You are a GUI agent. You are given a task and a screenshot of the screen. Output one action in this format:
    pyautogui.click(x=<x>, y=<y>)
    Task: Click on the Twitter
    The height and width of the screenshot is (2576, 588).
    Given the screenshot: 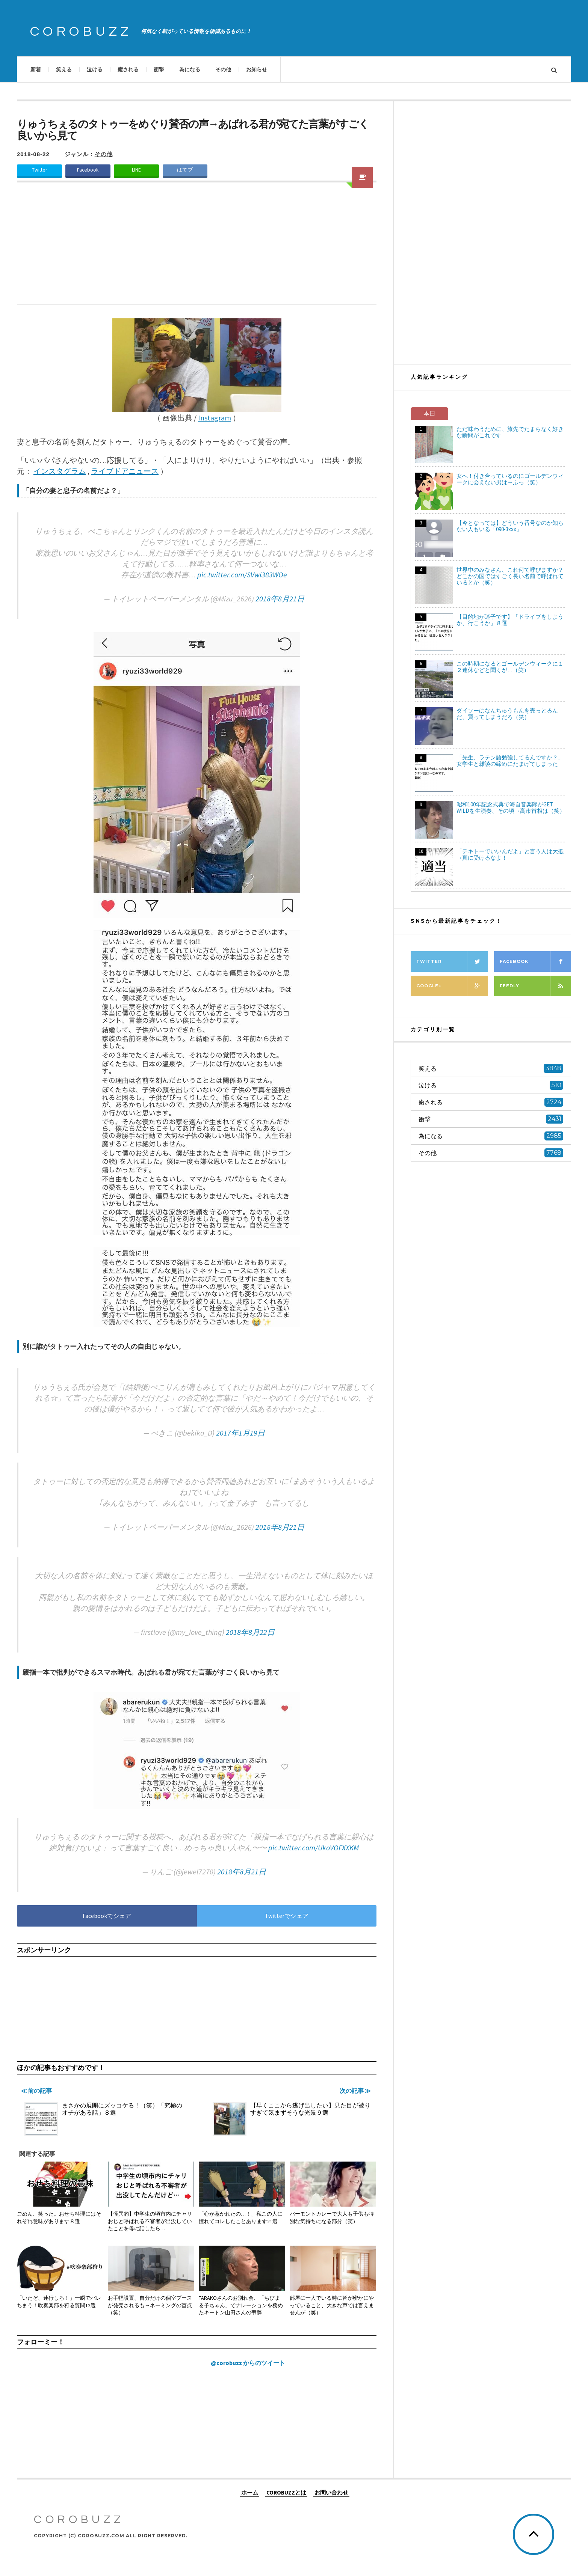 What is the action you would take?
    pyautogui.click(x=39, y=170)
    